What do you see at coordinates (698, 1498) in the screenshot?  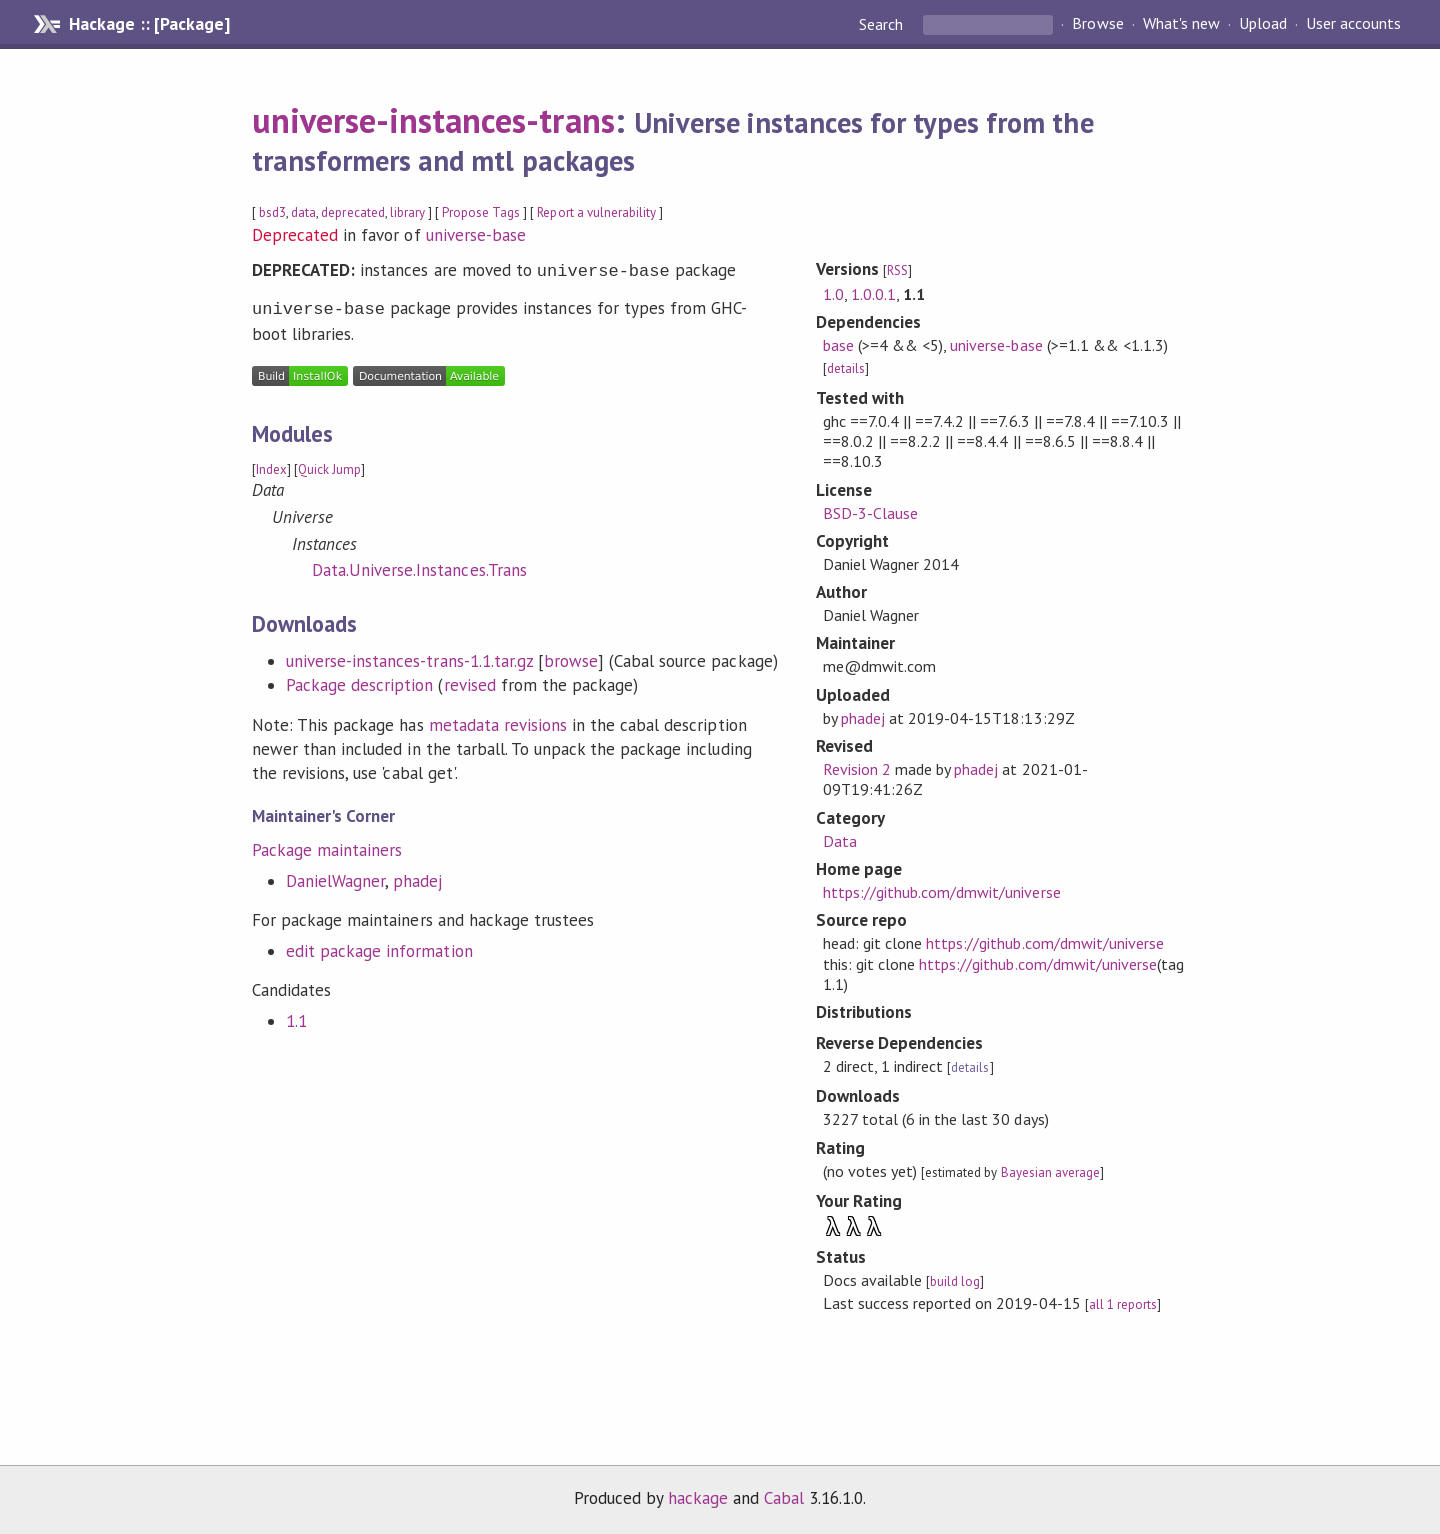 I see `hackage` at bounding box center [698, 1498].